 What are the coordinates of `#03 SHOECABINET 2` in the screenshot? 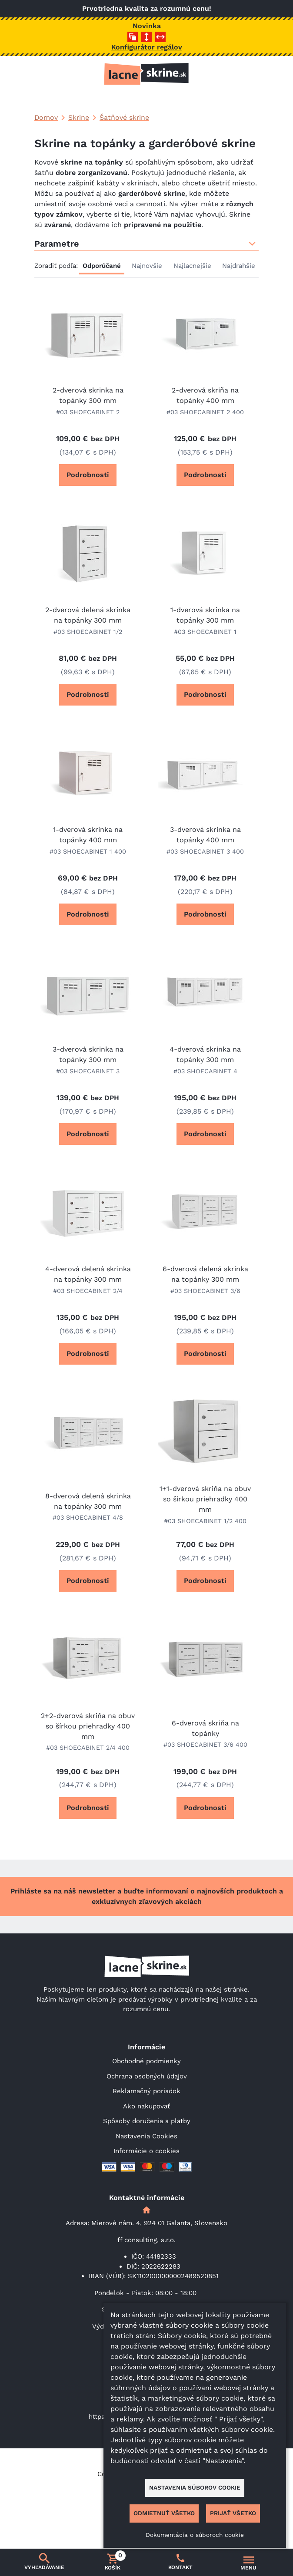 It's located at (88, 412).